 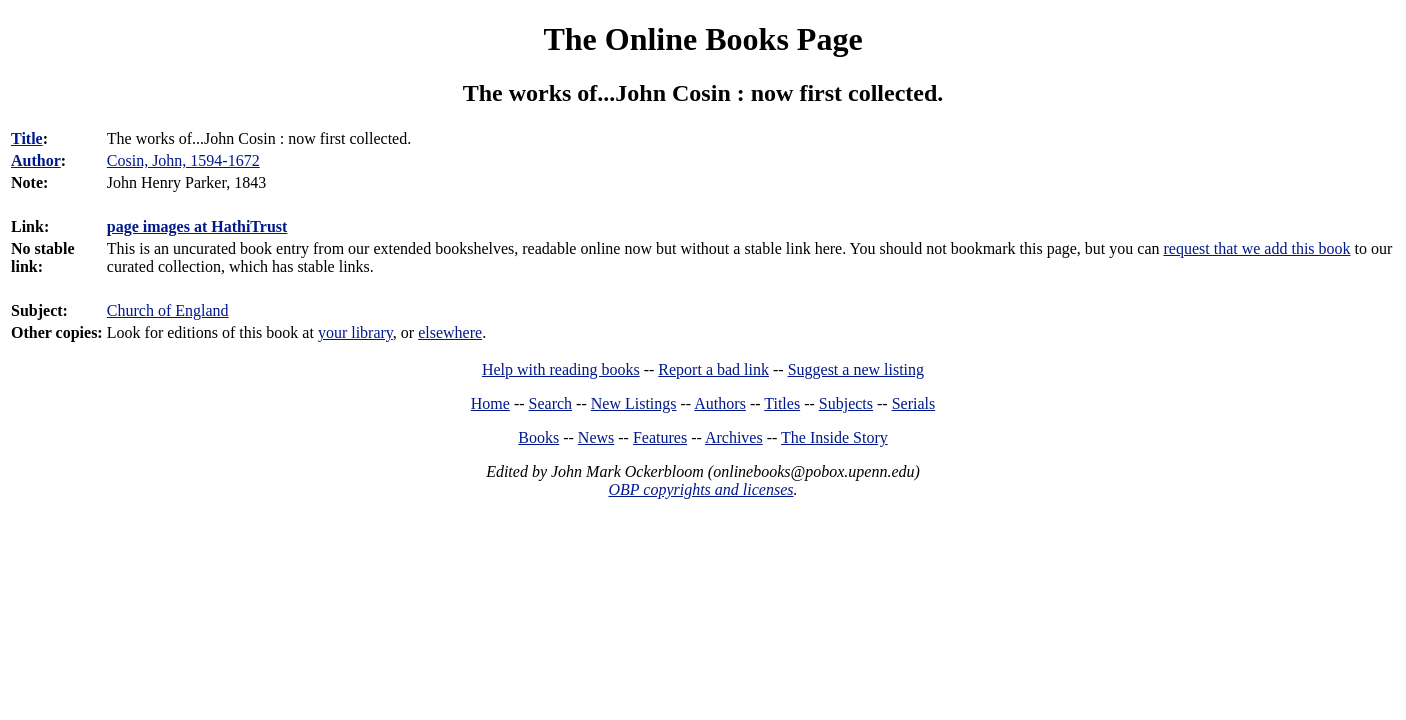 I want to click on Search, so click(x=551, y=403).